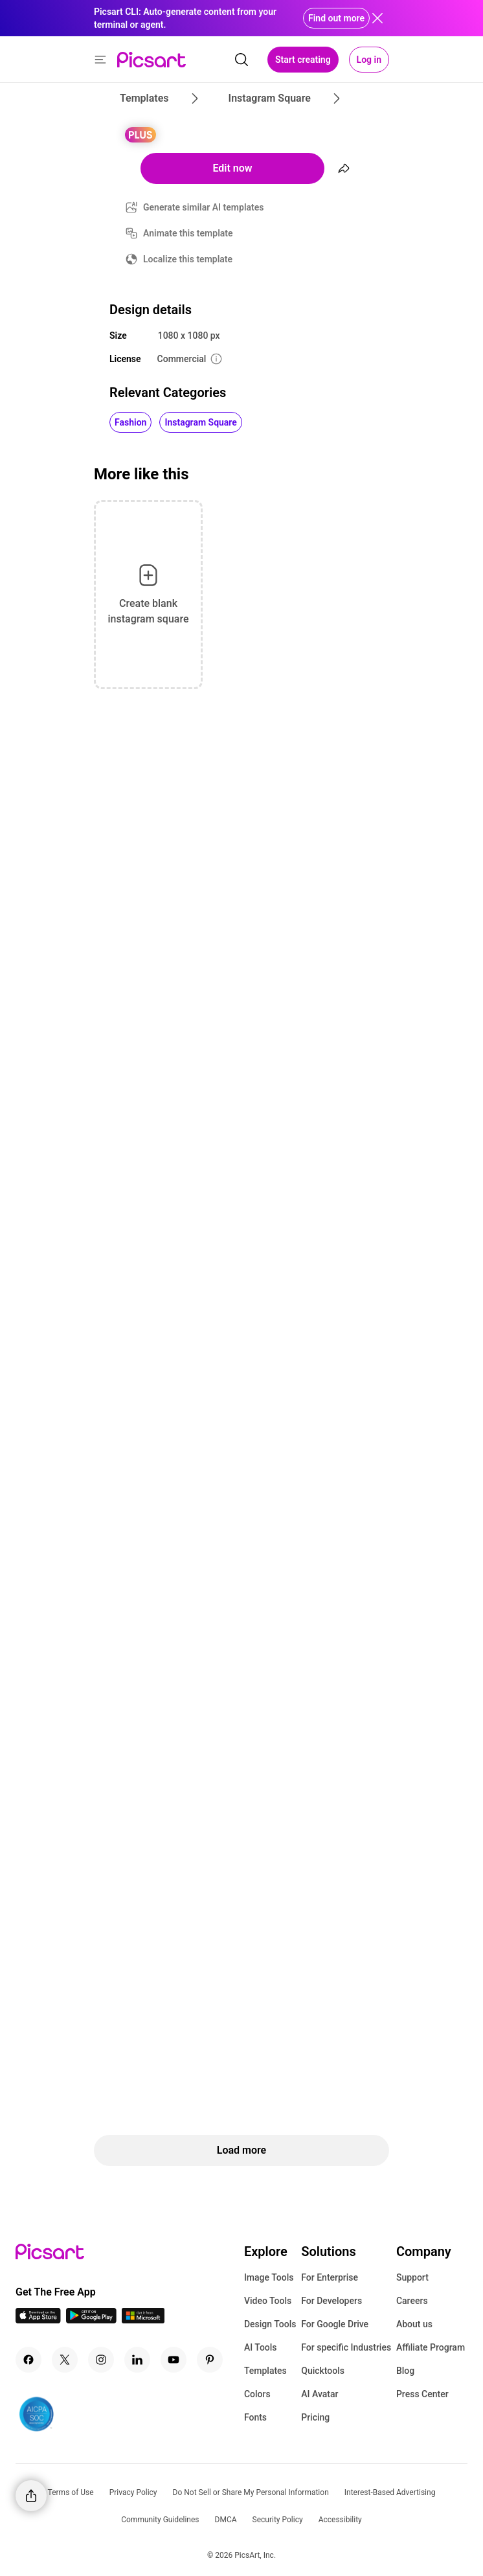 The width and height of the screenshot is (483, 2576). I want to click on Accessibility, so click(340, 2519).